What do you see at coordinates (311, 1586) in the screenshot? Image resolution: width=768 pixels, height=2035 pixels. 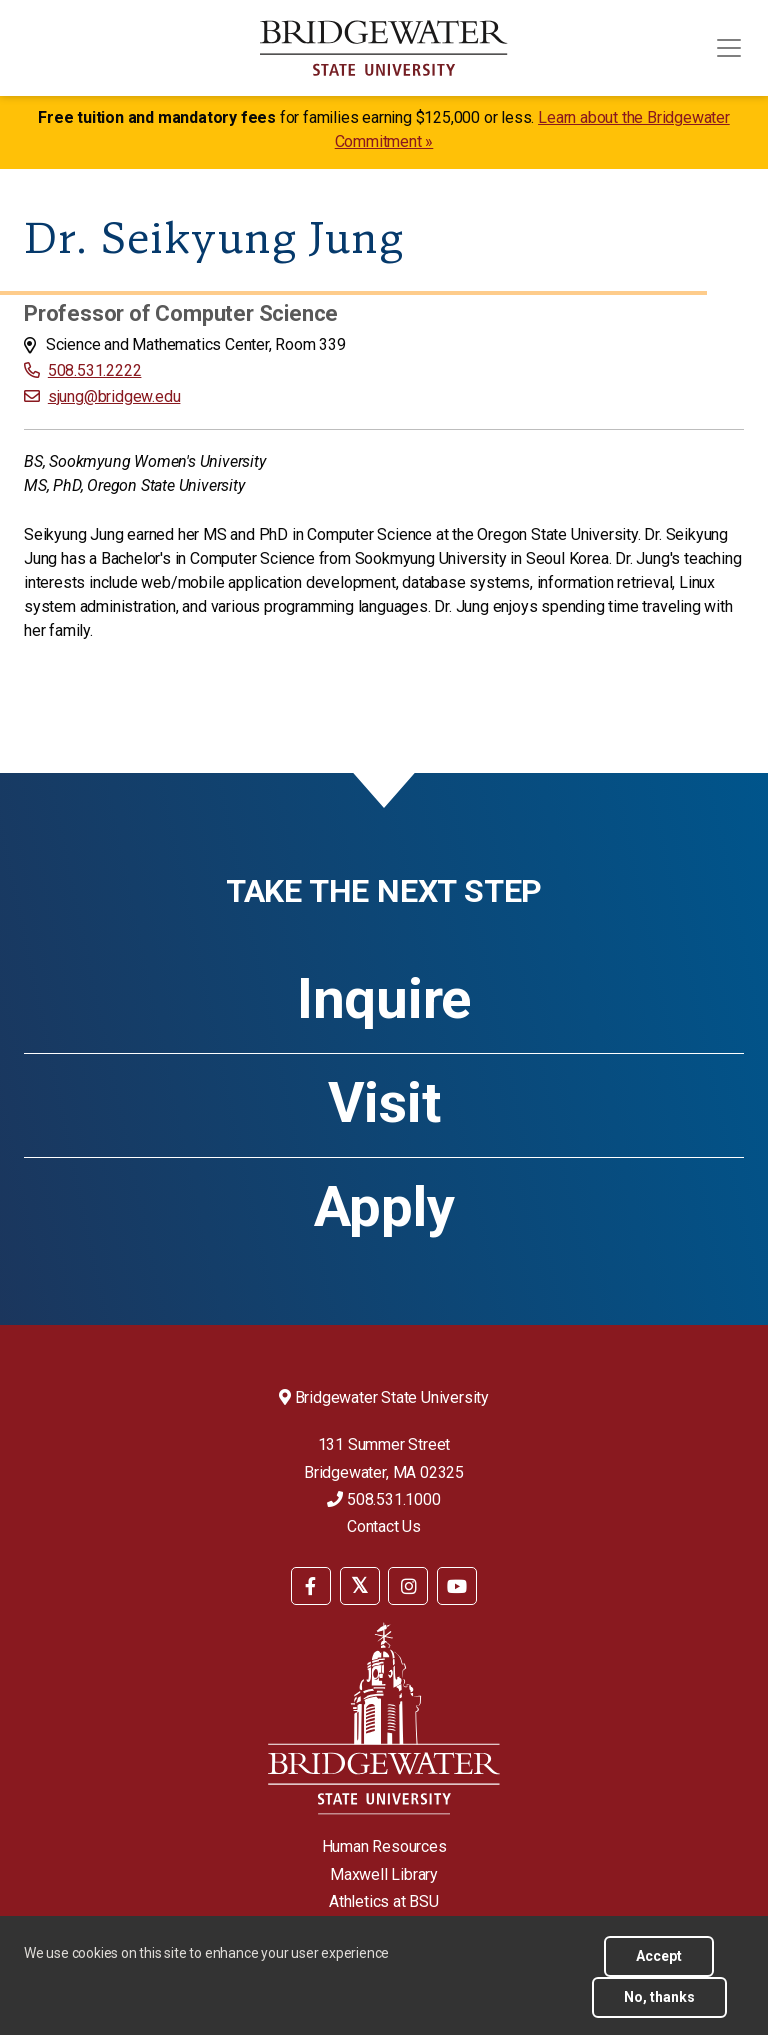 I see `[BSU Facebook]` at bounding box center [311, 1586].